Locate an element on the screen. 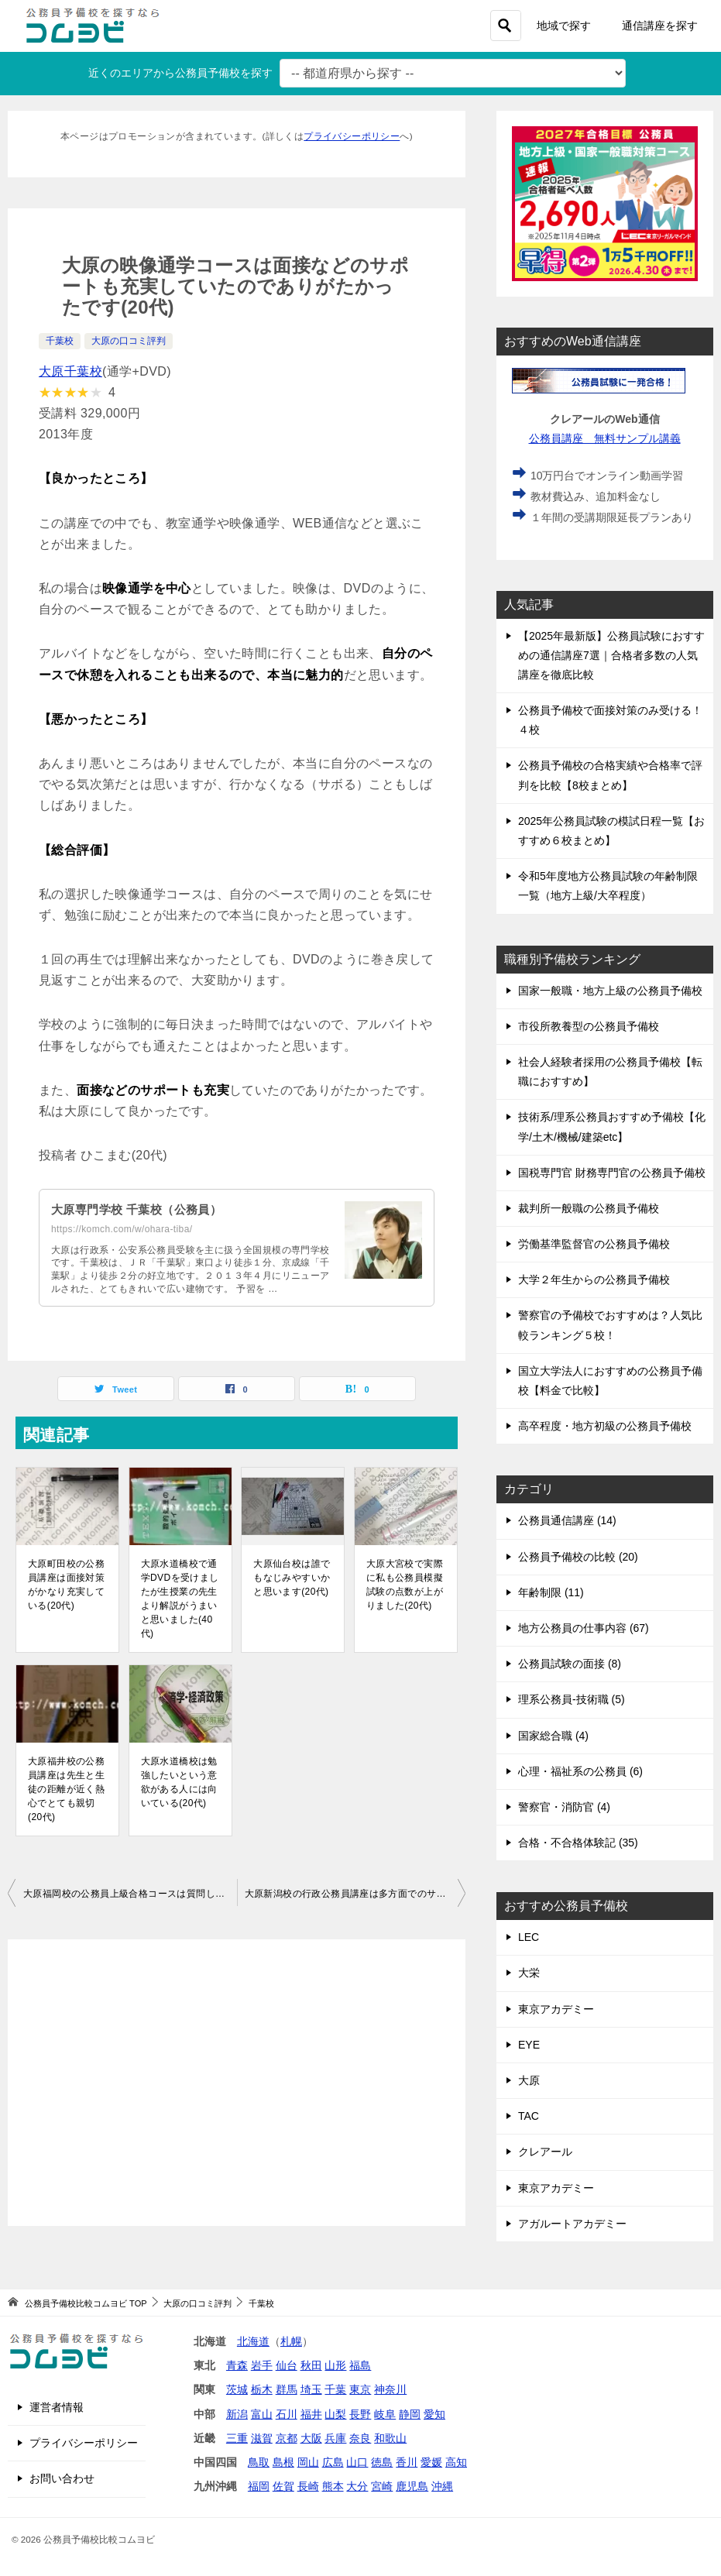 The height and width of the screenshot is (2576, 721). 国家総合職 (4) is located at coordinates (553, 1735).